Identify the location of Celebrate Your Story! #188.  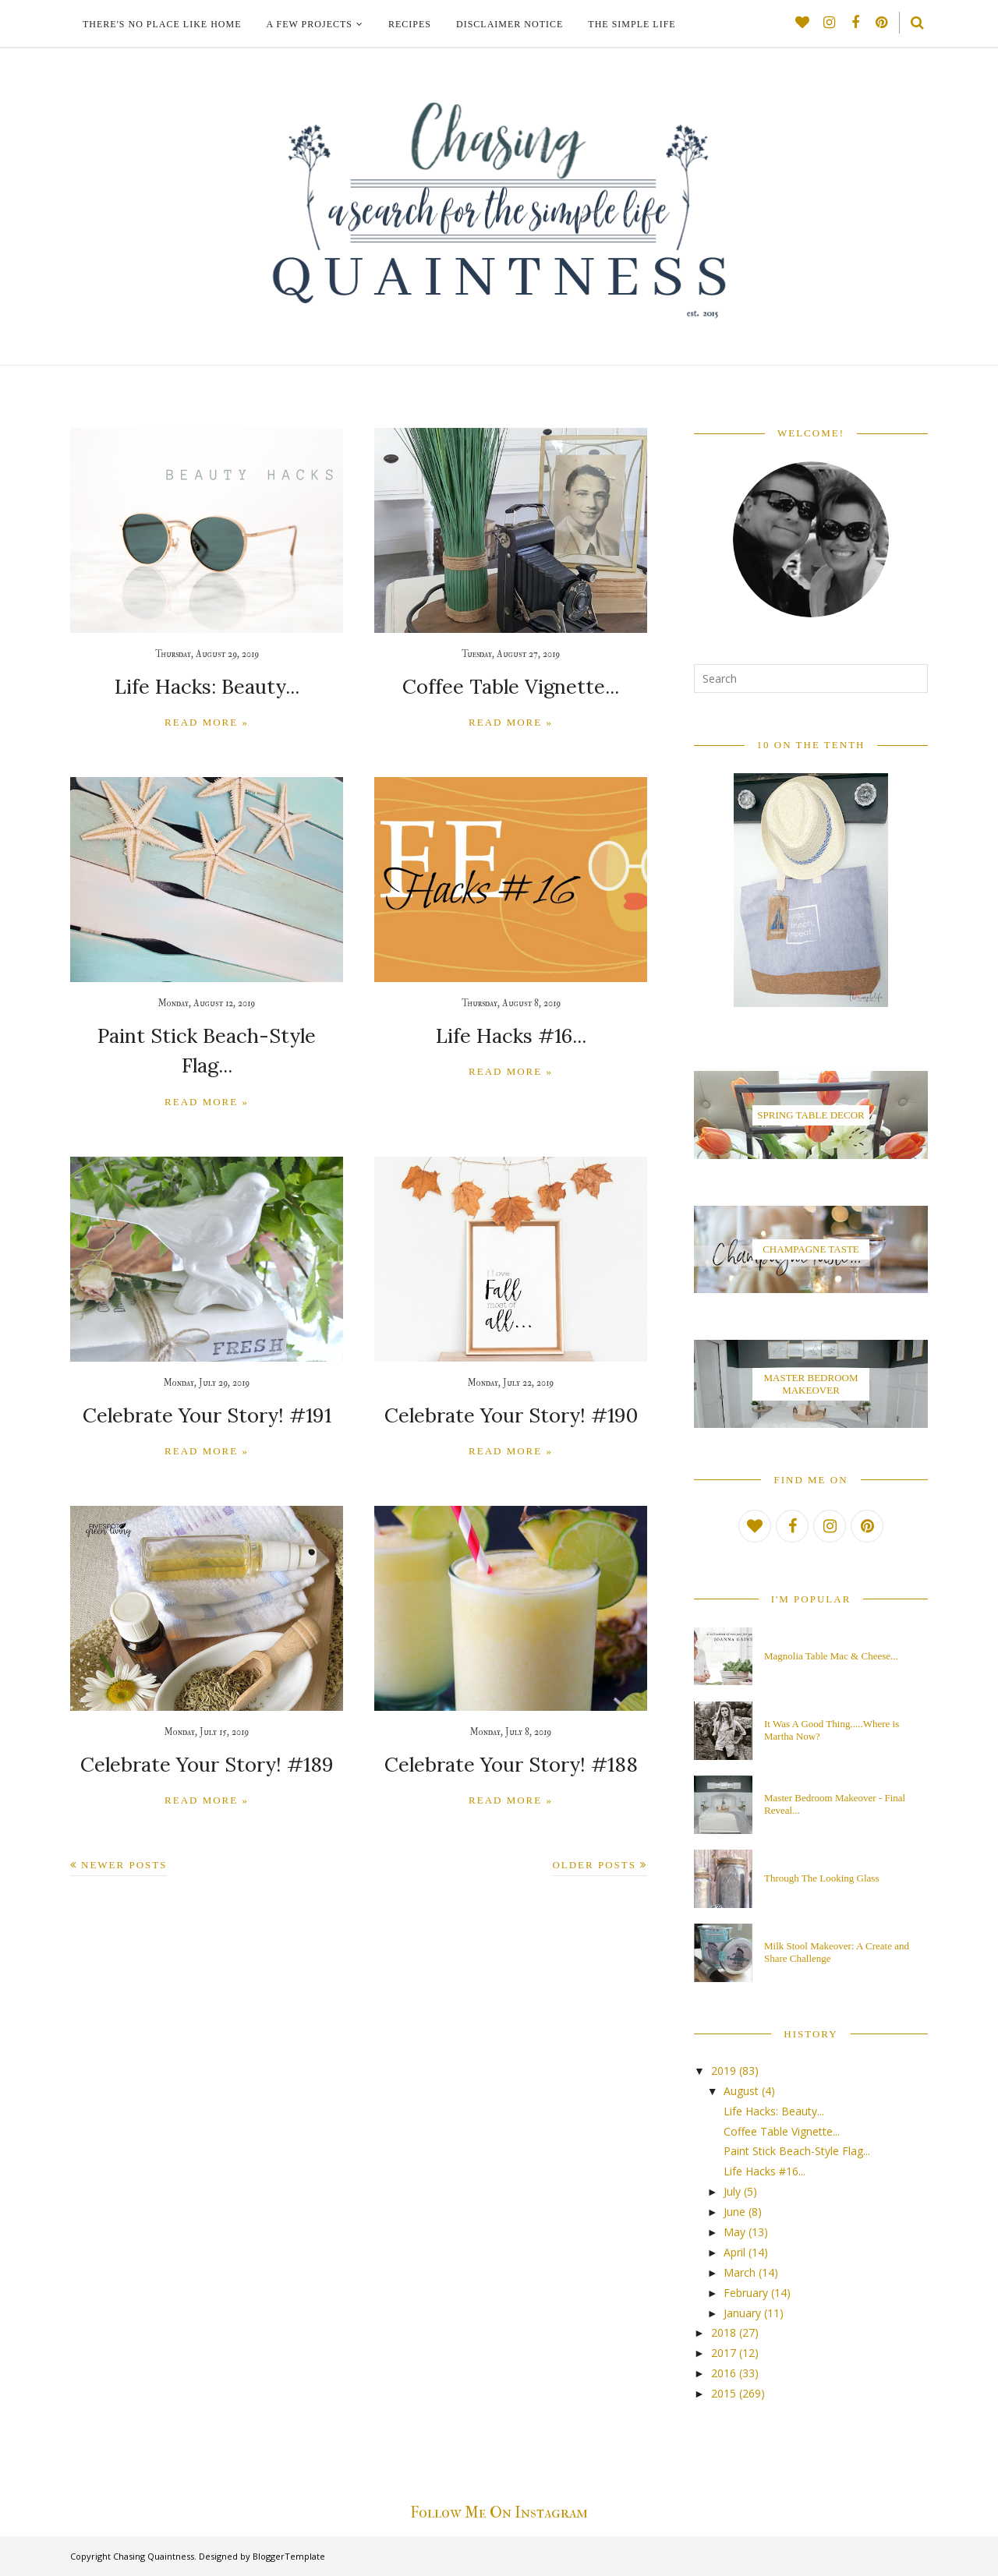
(511, 1728).